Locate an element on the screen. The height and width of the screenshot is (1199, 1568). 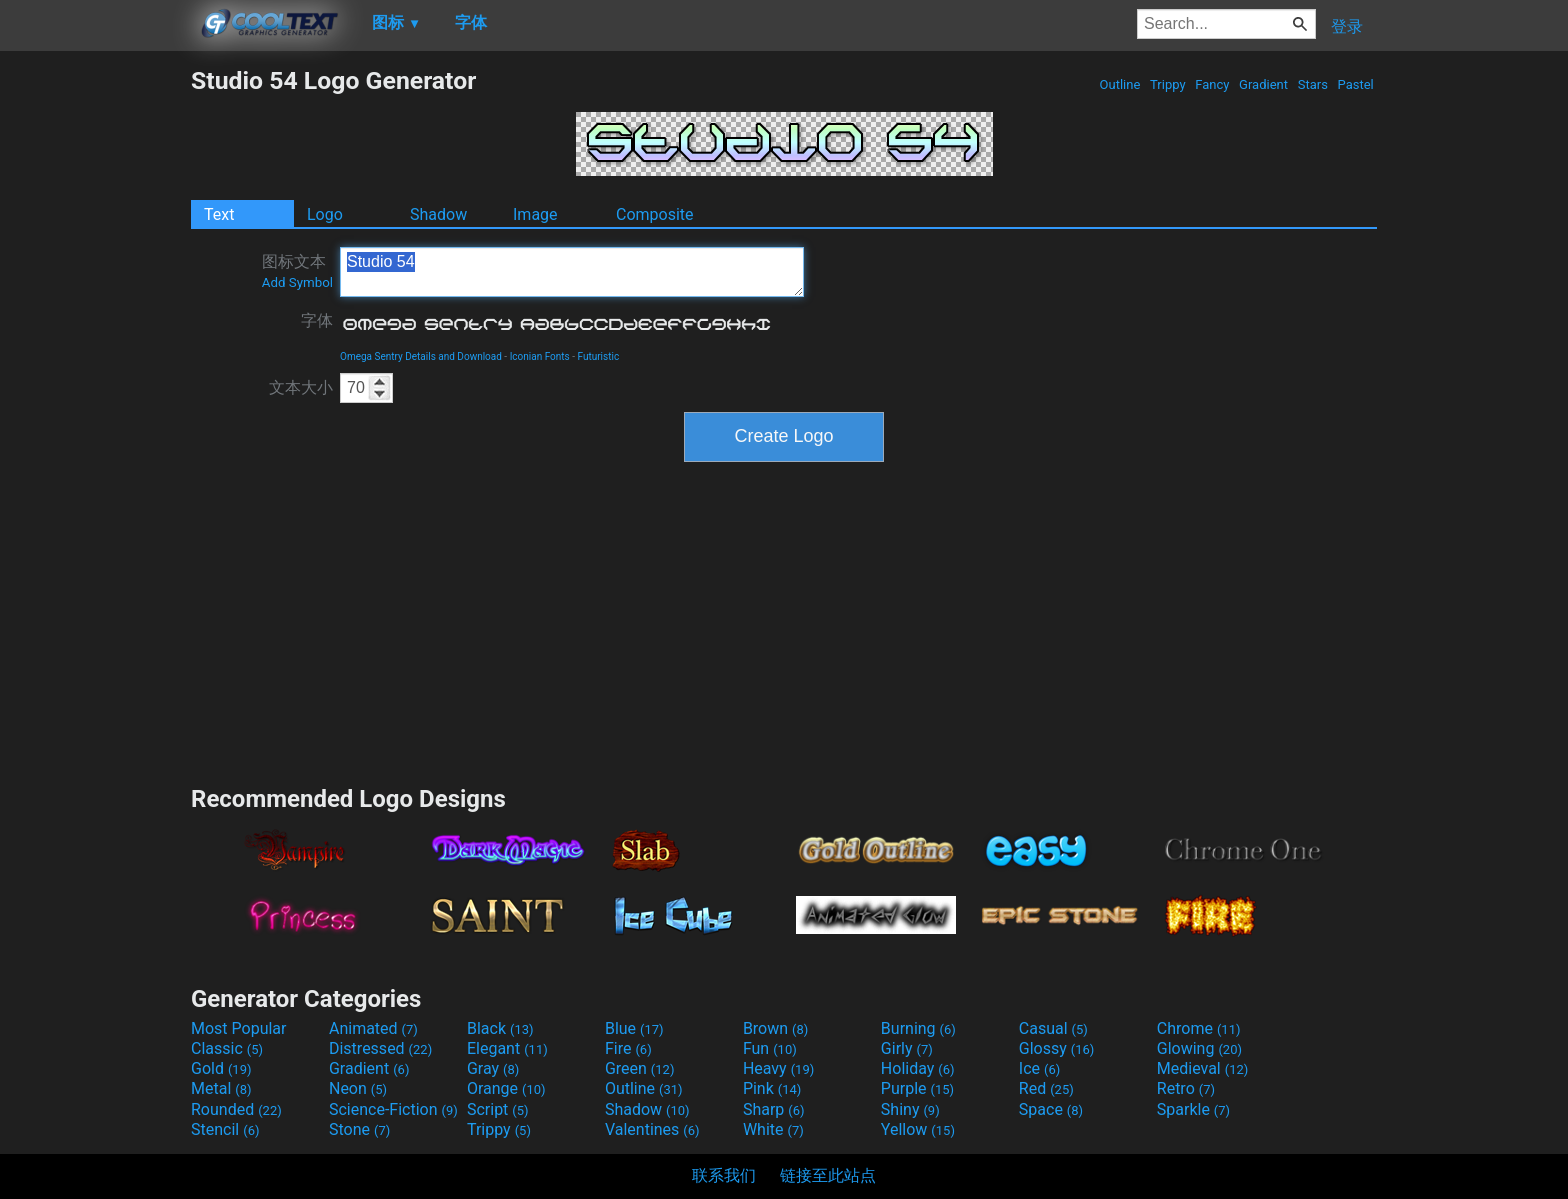
Glossy is located at coordinates (1057, 1048).